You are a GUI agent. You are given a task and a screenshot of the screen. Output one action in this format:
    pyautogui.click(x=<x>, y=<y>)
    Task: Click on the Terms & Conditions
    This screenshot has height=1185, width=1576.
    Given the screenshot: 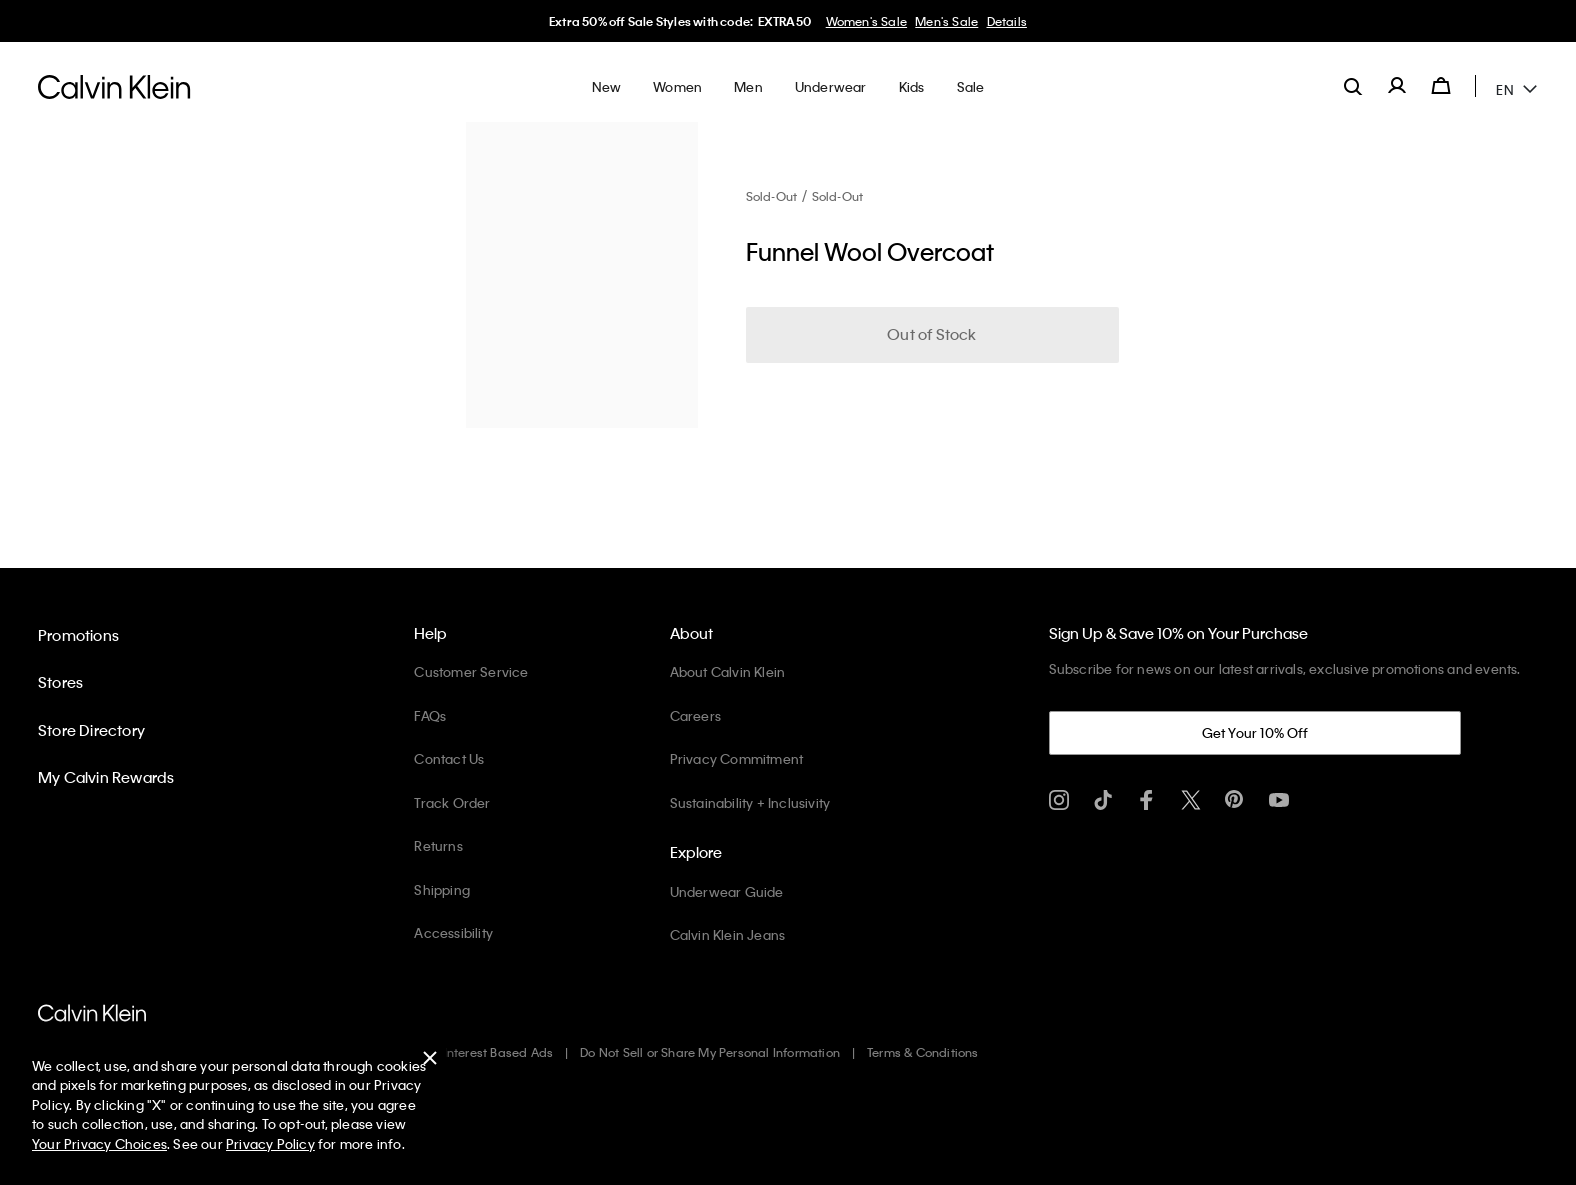 What is the action you would take?
    pyautogui.click(x=923, y=1052)
    